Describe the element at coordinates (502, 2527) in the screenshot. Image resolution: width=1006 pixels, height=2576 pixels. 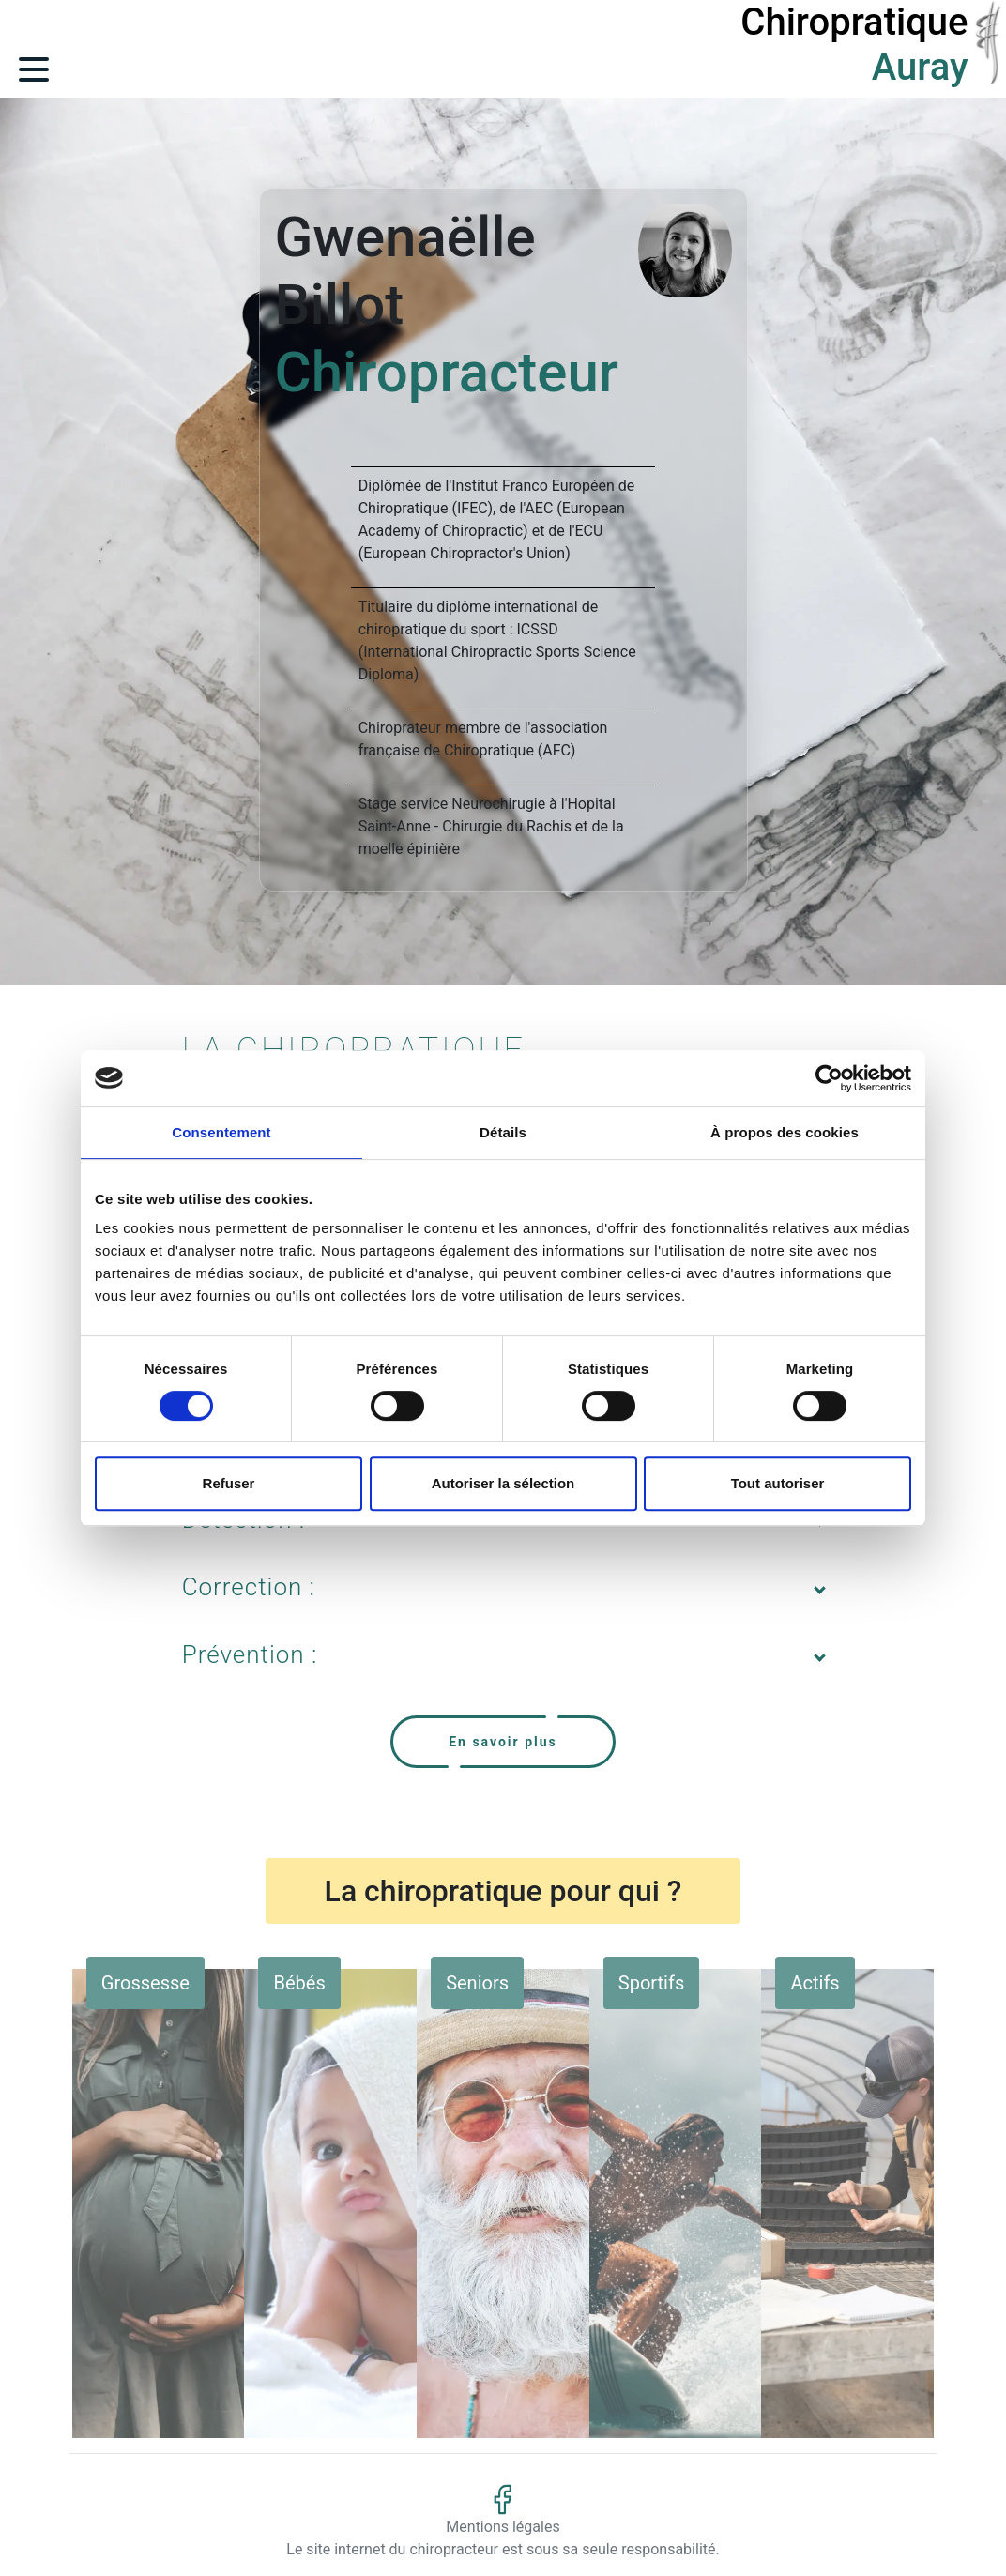
I see `Mentions légales` at that location.